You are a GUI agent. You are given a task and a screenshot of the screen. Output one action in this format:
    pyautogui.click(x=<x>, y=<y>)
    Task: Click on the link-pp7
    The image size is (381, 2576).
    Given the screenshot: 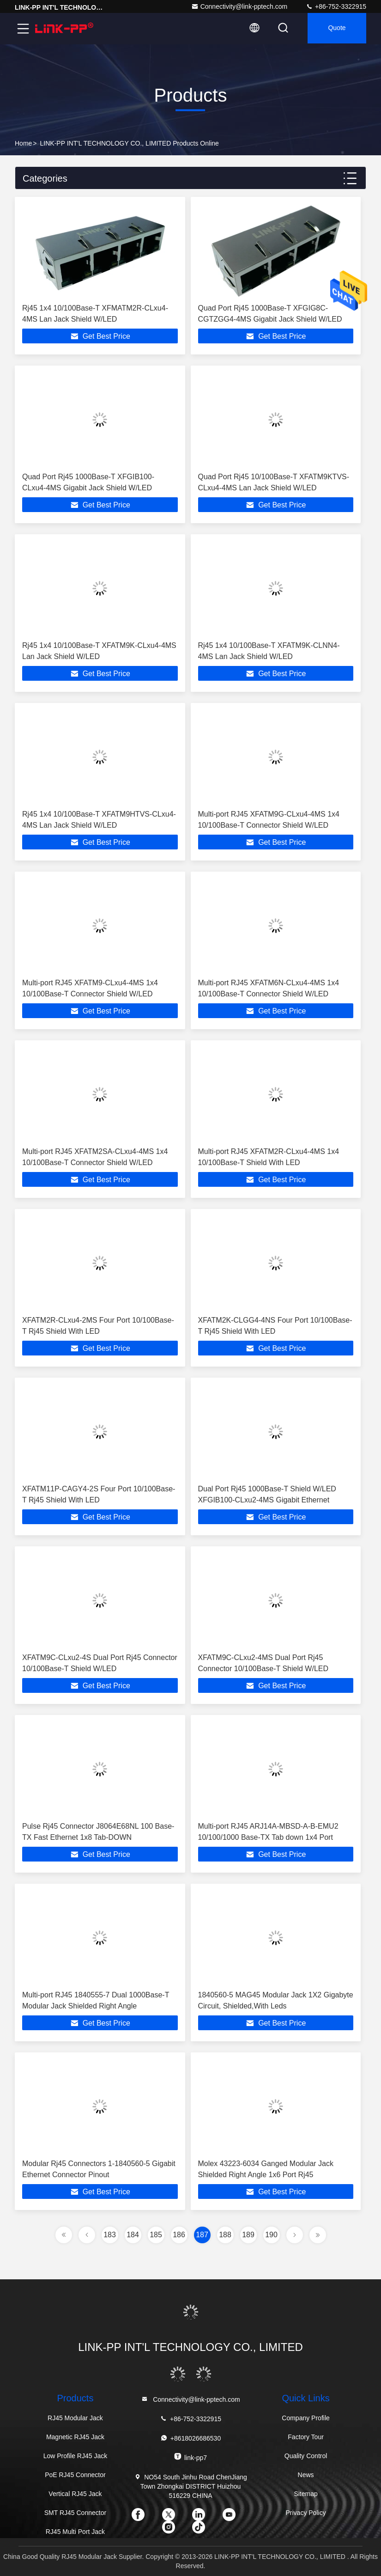 What is the action you would take?
    pyautogui.click(x=190, y=2457)
    